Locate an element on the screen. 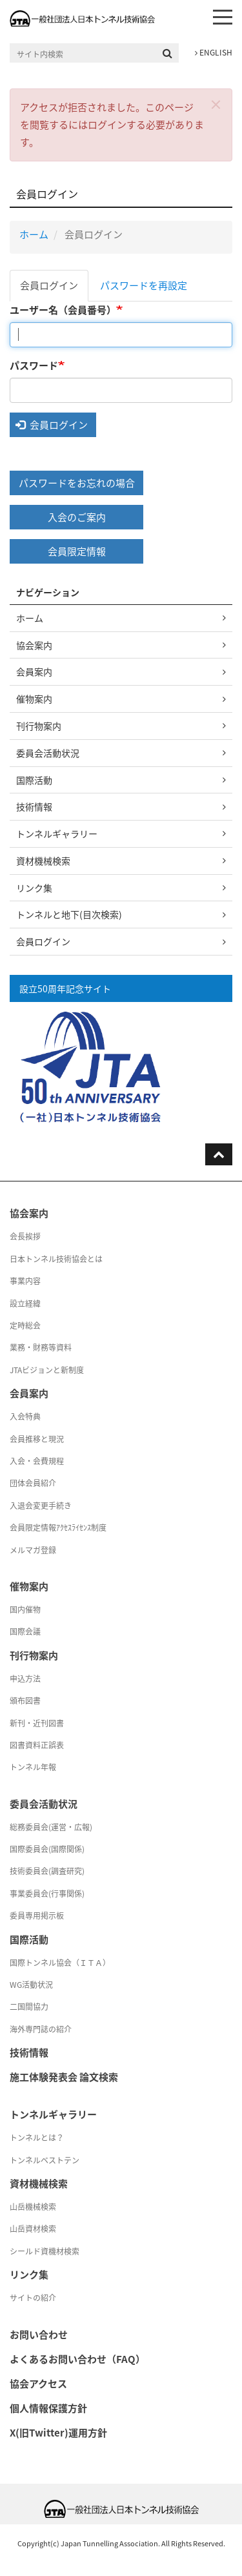  WG活動状況 is located at coordinates (31, 1984).